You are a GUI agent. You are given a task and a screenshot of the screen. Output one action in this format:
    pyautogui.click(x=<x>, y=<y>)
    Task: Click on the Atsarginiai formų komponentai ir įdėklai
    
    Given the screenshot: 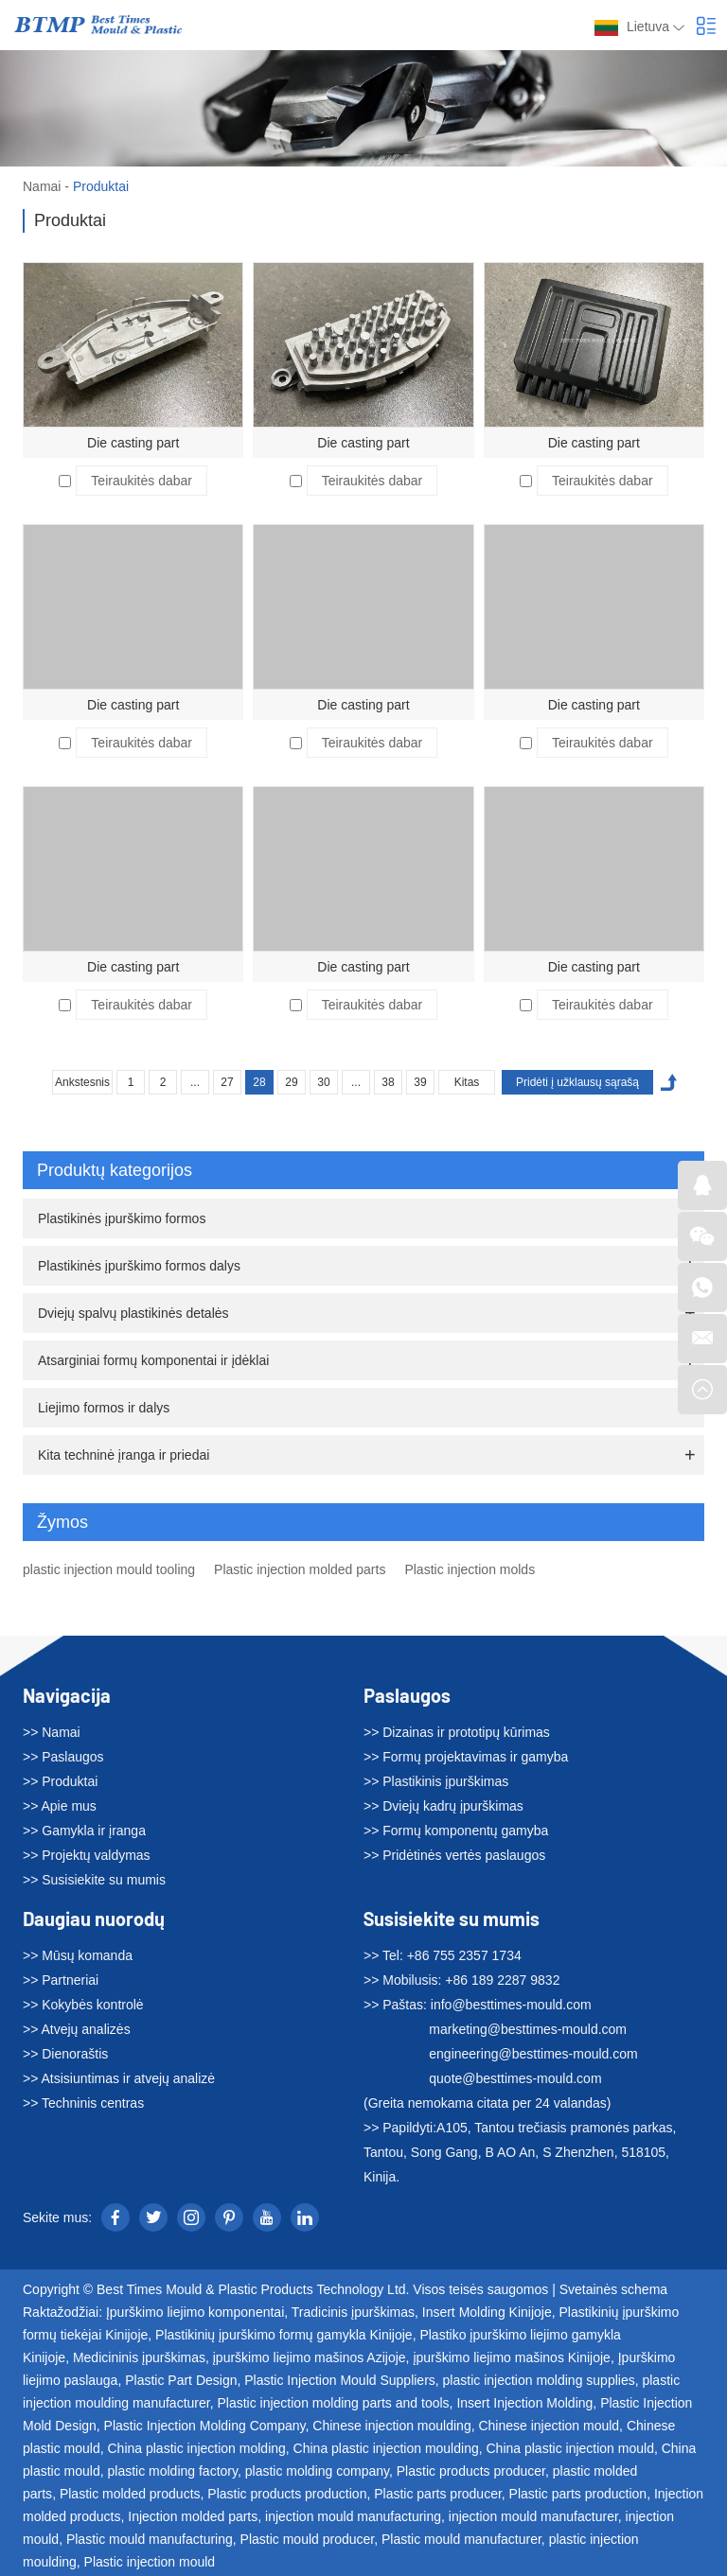 What is the action you would take?
    pyautogui.click(x=153, y=1360)
    